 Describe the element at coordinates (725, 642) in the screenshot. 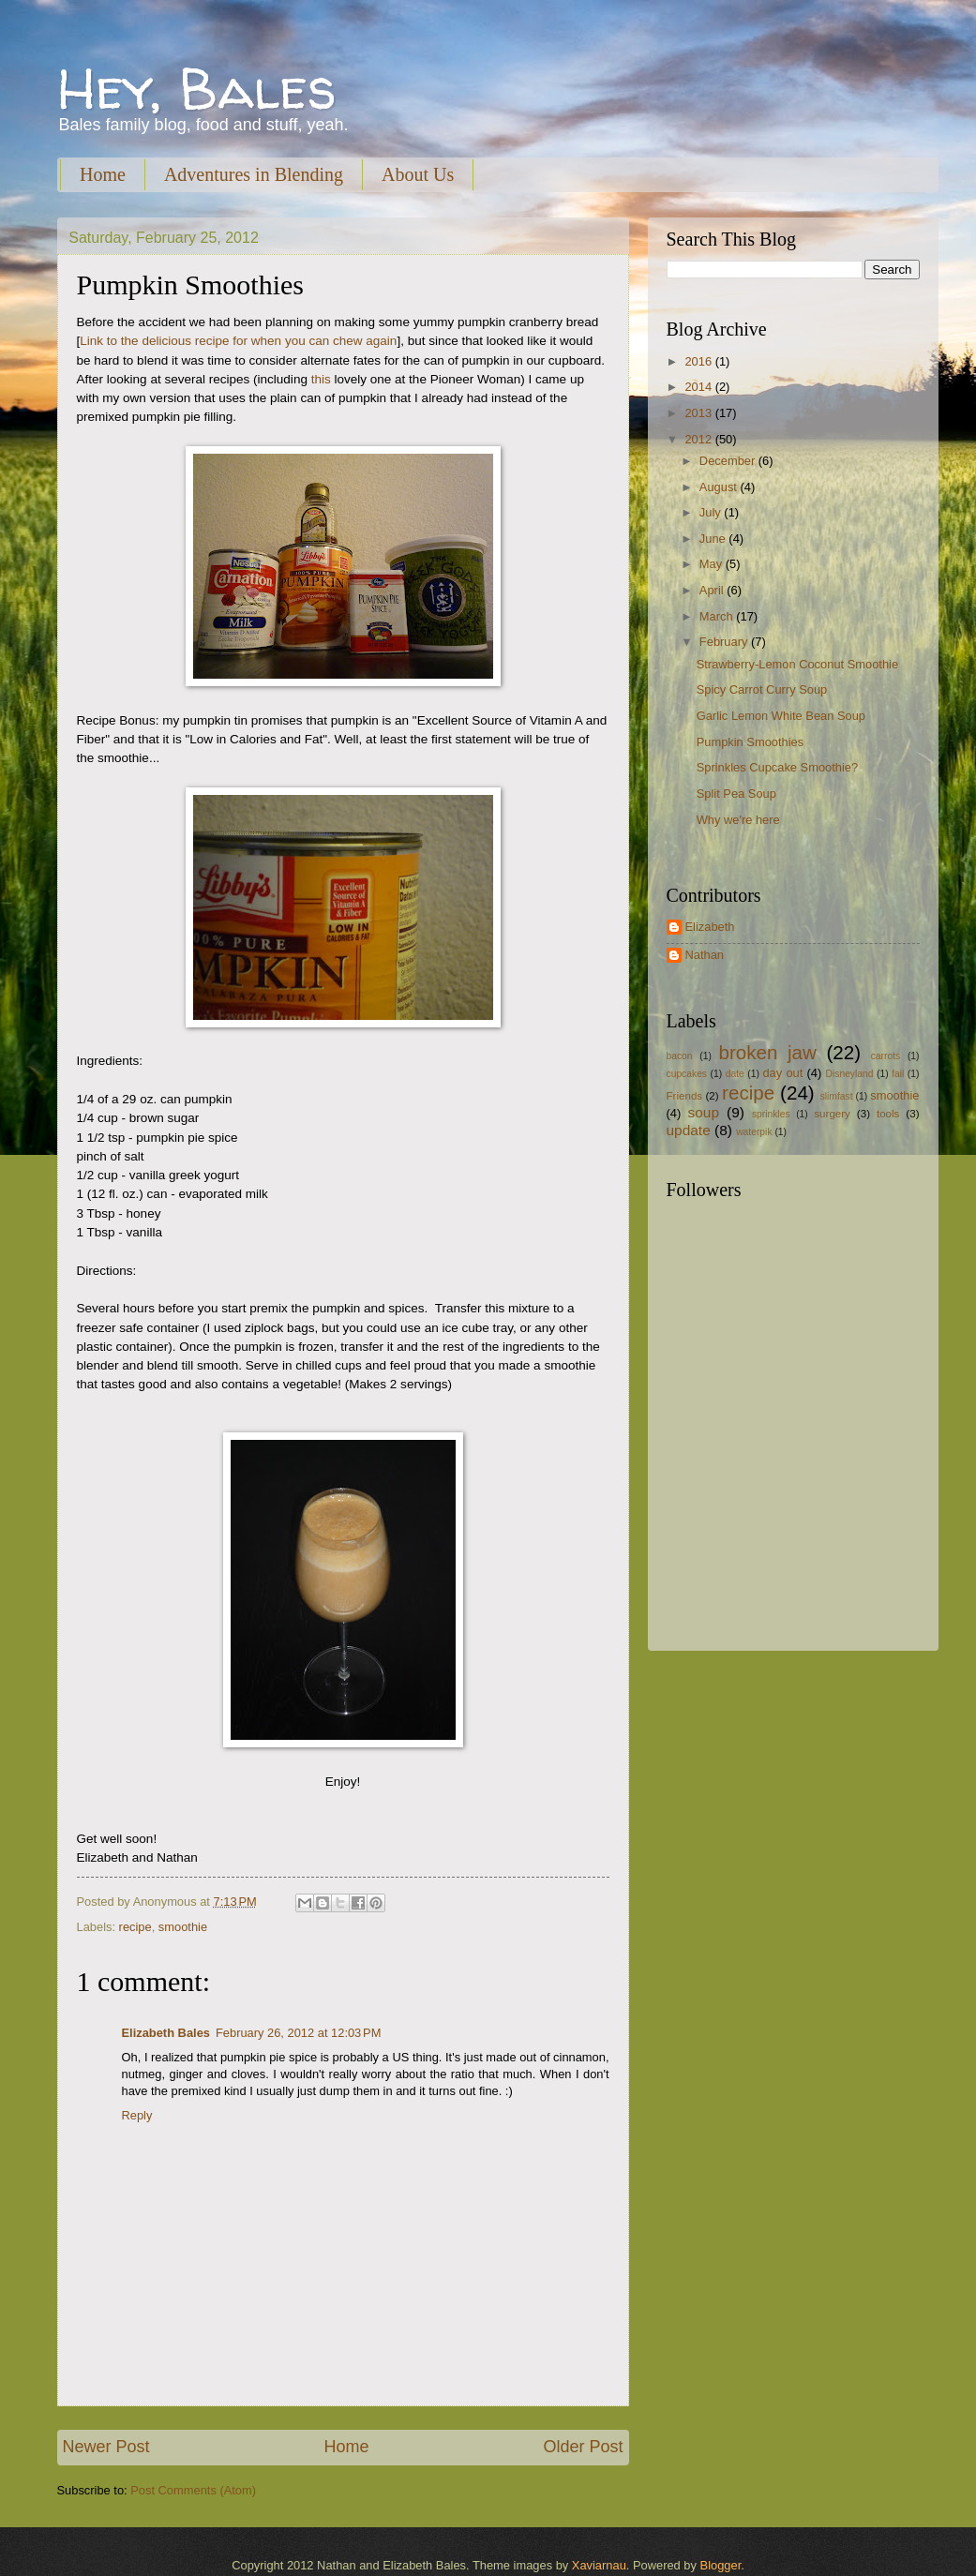

I see `February` at that location.